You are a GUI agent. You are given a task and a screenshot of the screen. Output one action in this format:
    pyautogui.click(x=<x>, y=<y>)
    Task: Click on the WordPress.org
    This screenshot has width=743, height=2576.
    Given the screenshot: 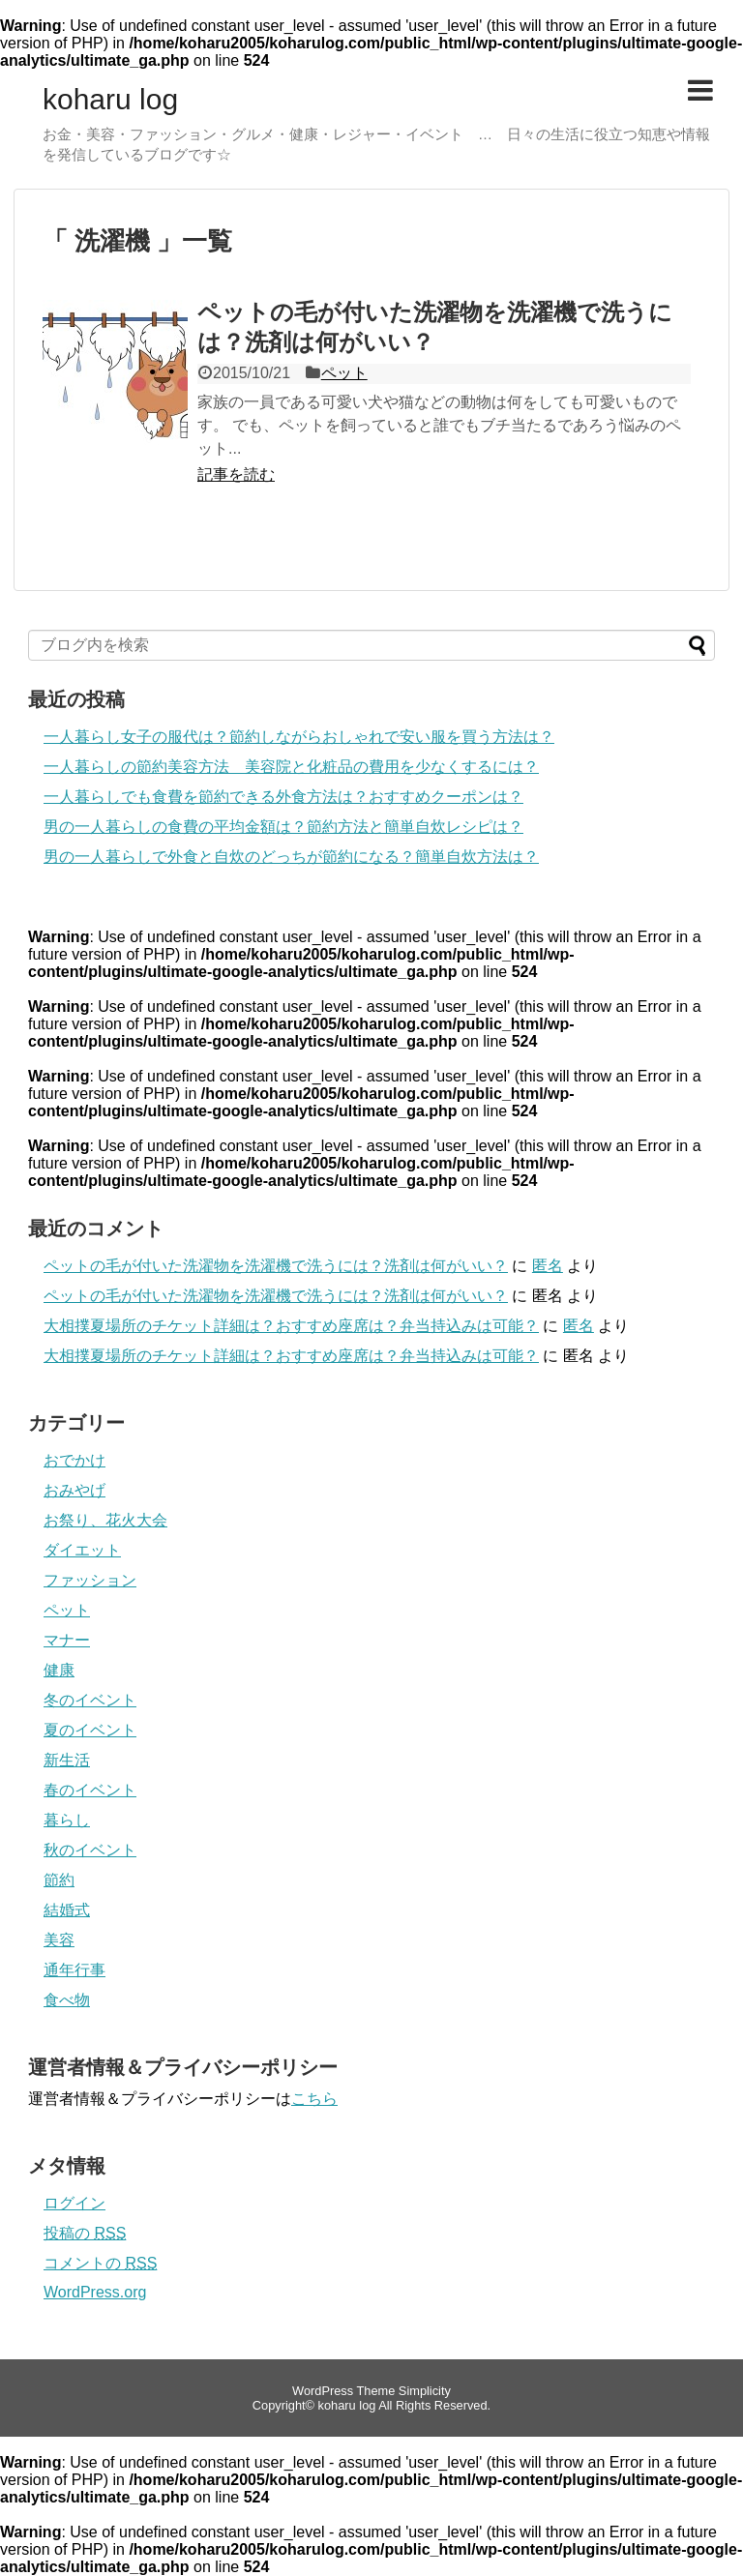 What is the action you would take?
    pyautogui.click(x=95, y=2292)
    